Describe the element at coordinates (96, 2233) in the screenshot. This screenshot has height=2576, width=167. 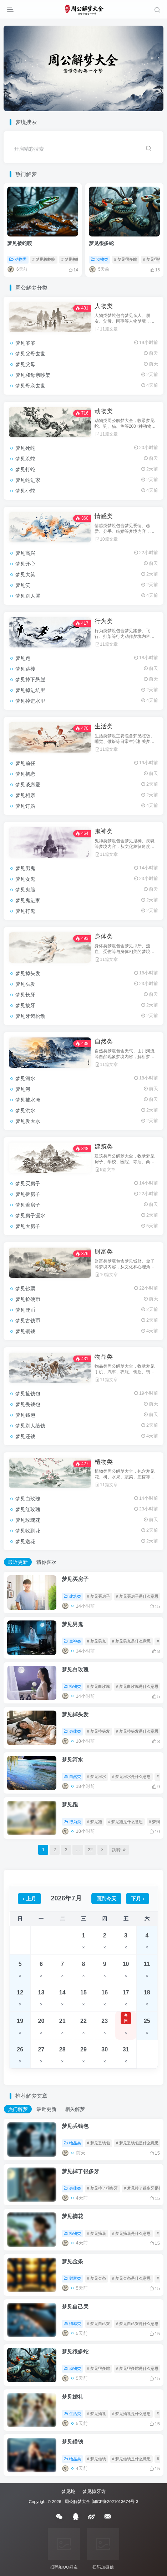
I see `# 梦见摘花` at that location.